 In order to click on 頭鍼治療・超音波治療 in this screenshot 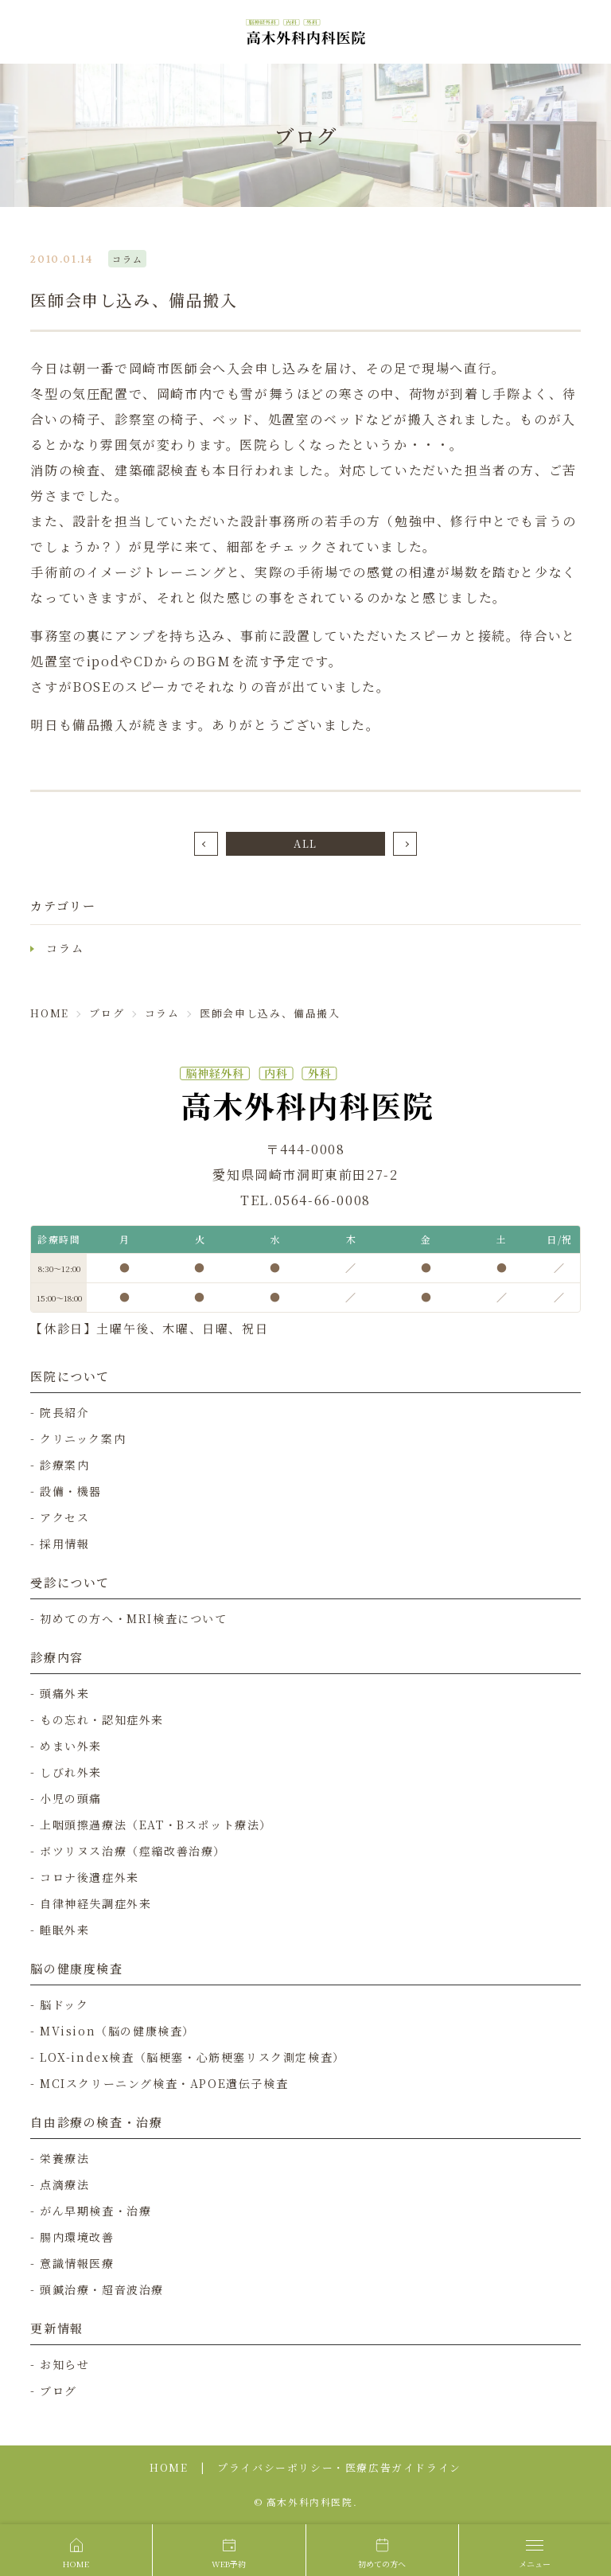, I will do `click(102, 2289)`.